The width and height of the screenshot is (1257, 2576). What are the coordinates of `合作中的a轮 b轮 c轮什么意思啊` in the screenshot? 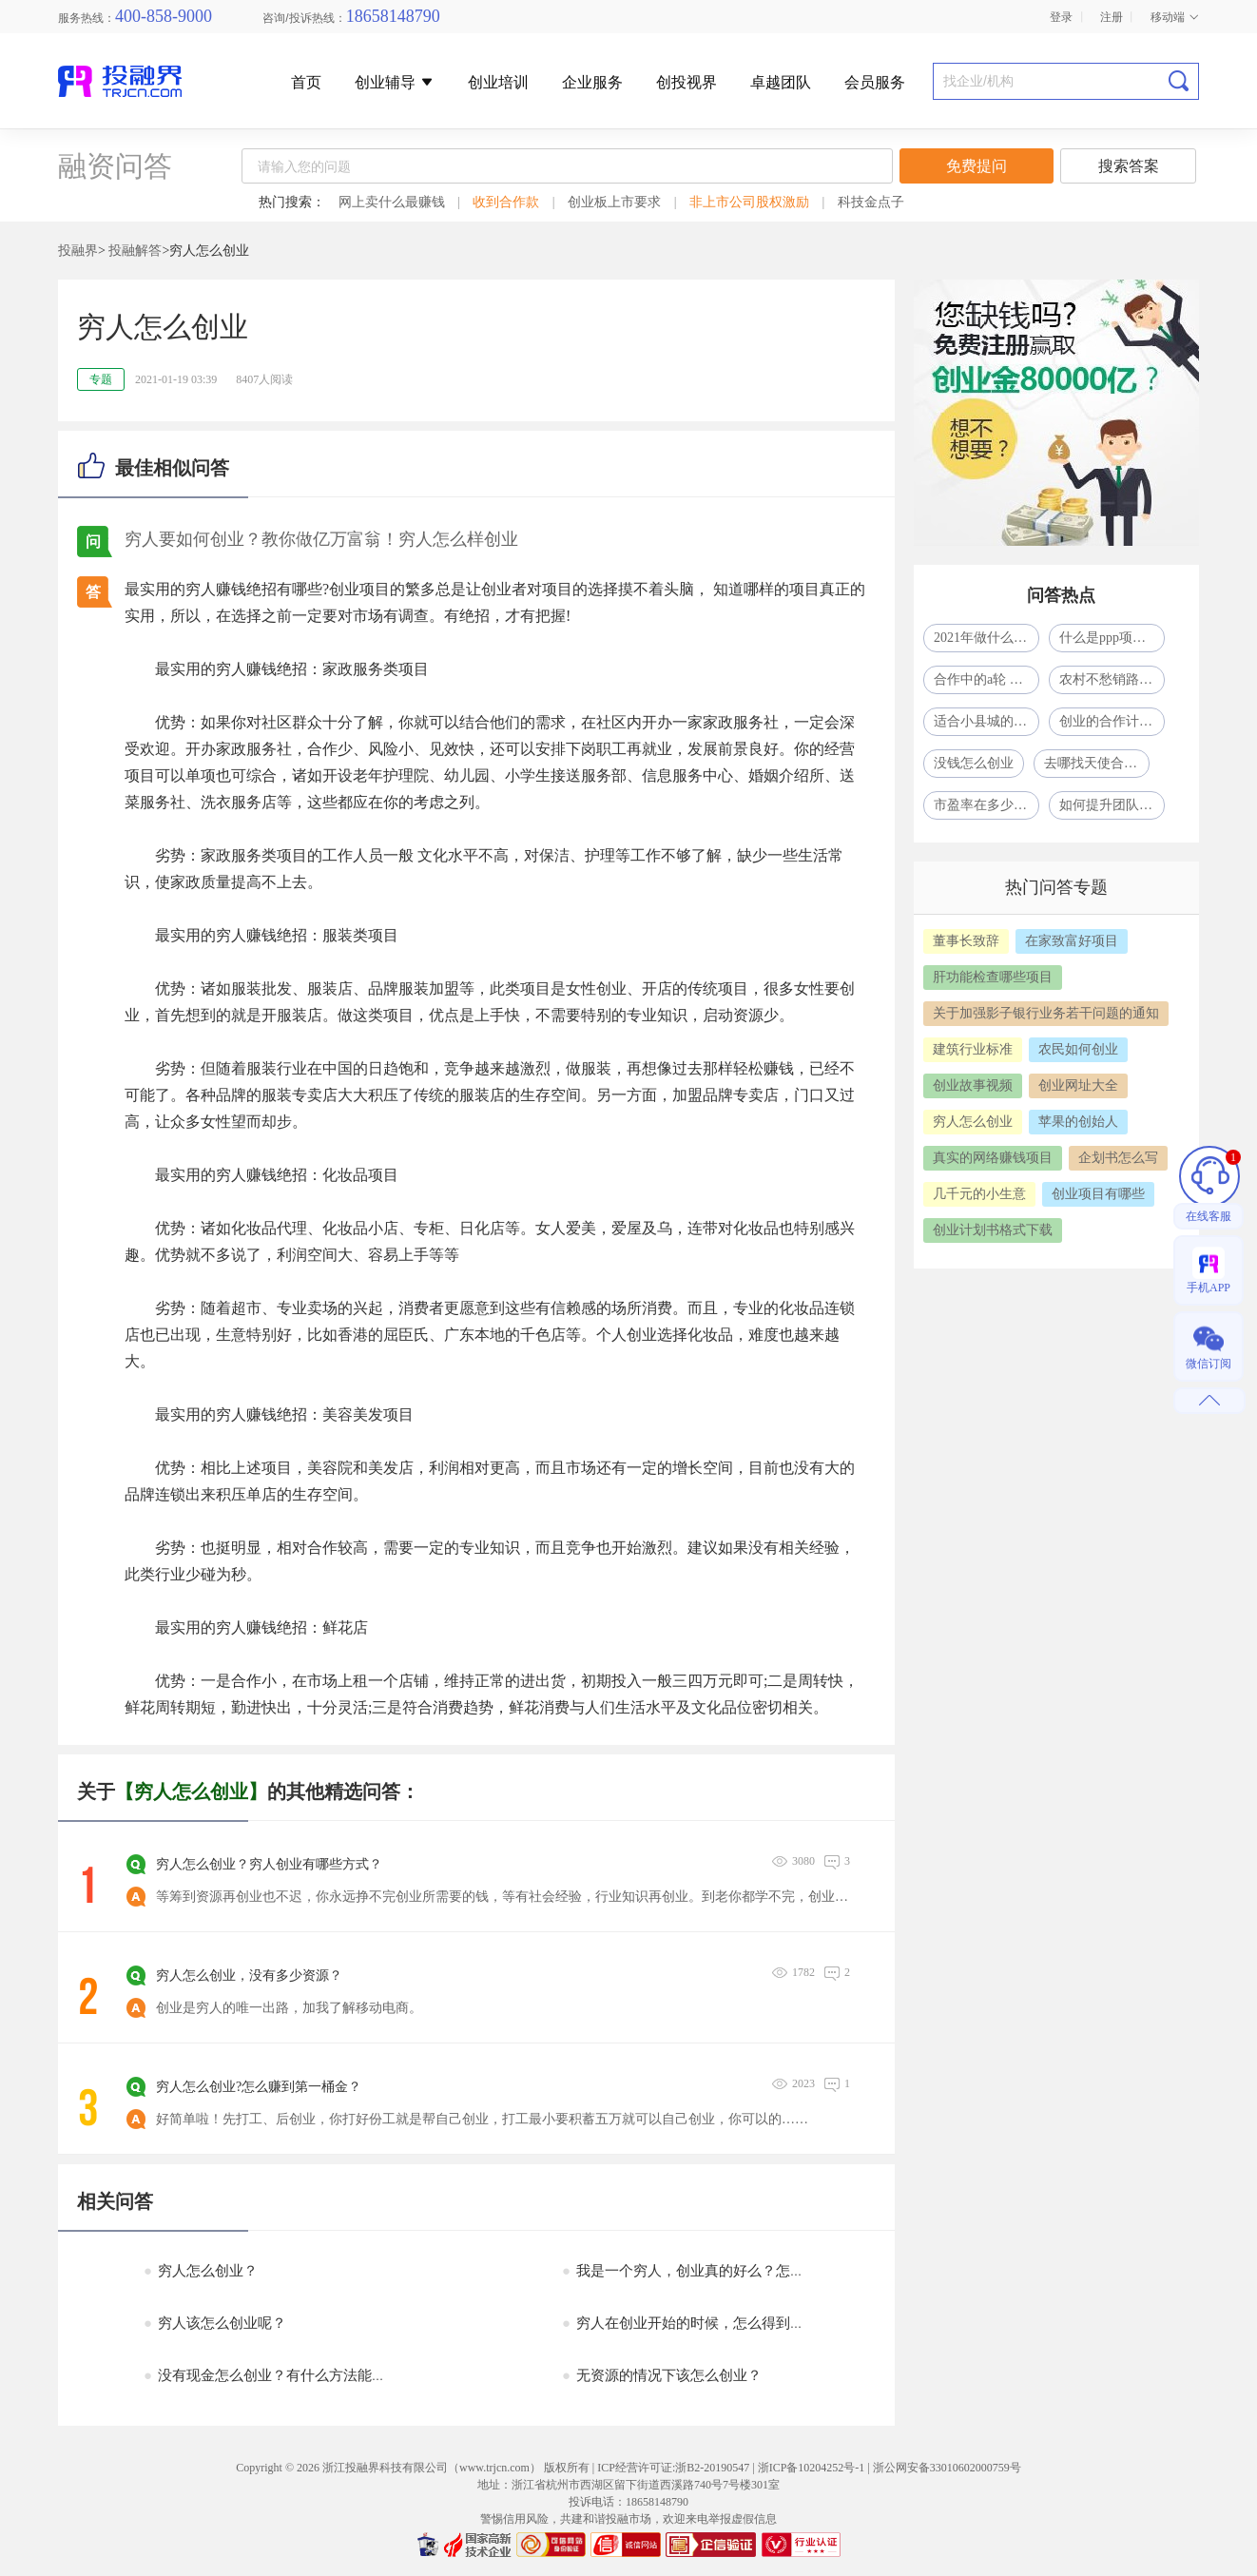 It's located at (986, 679).